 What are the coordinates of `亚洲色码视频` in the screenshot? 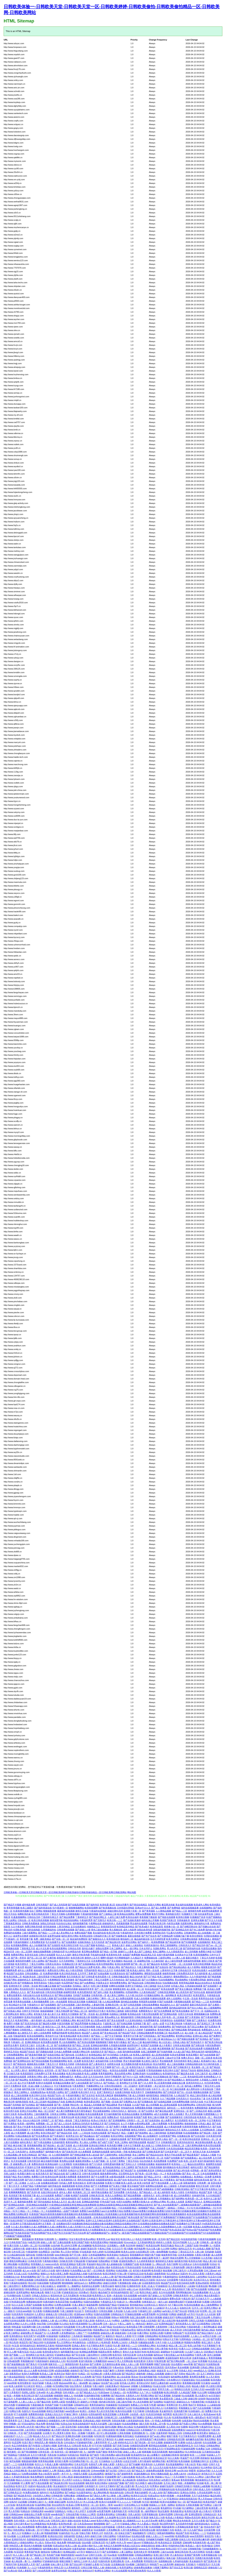 It's located at (71, 1989).